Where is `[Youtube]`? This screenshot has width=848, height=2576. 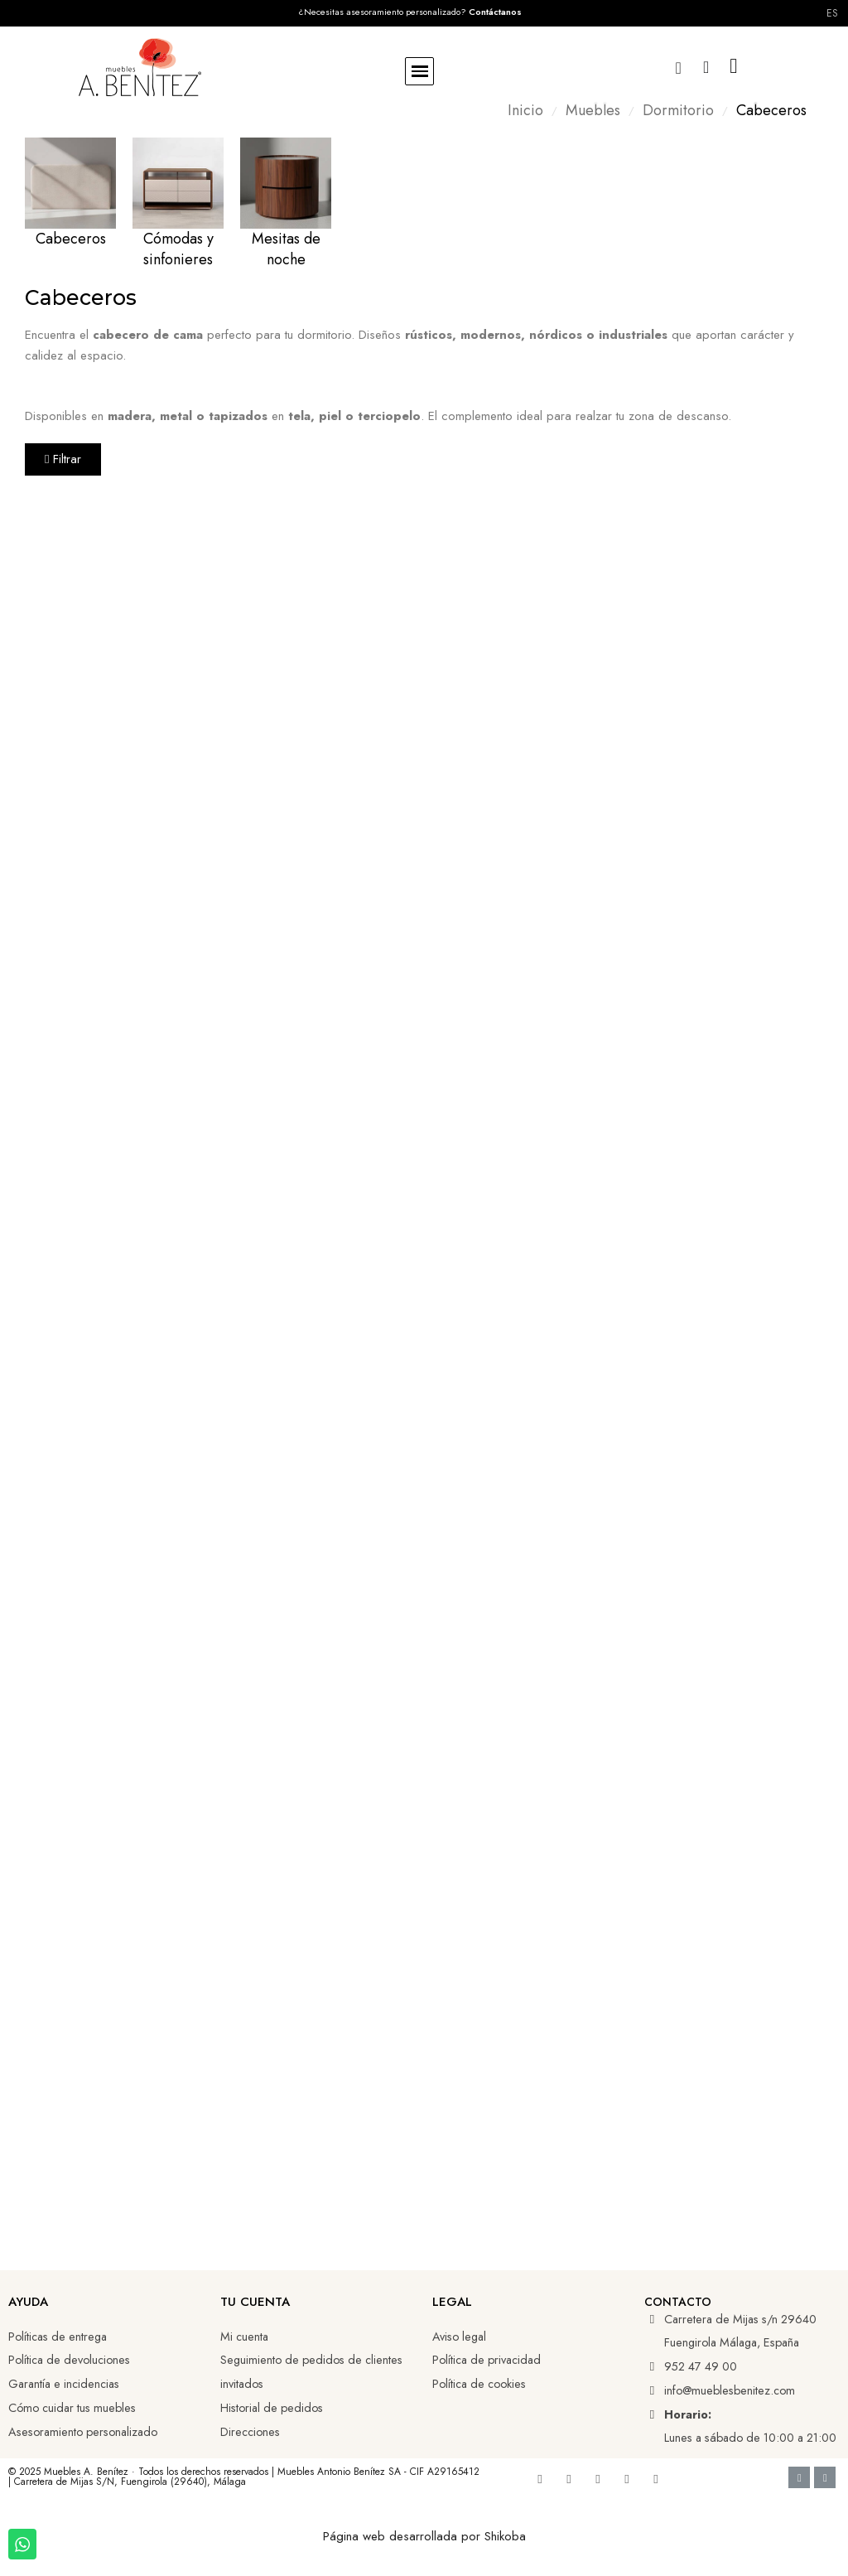
[Youtube] is located at coordinates (568, 2479).